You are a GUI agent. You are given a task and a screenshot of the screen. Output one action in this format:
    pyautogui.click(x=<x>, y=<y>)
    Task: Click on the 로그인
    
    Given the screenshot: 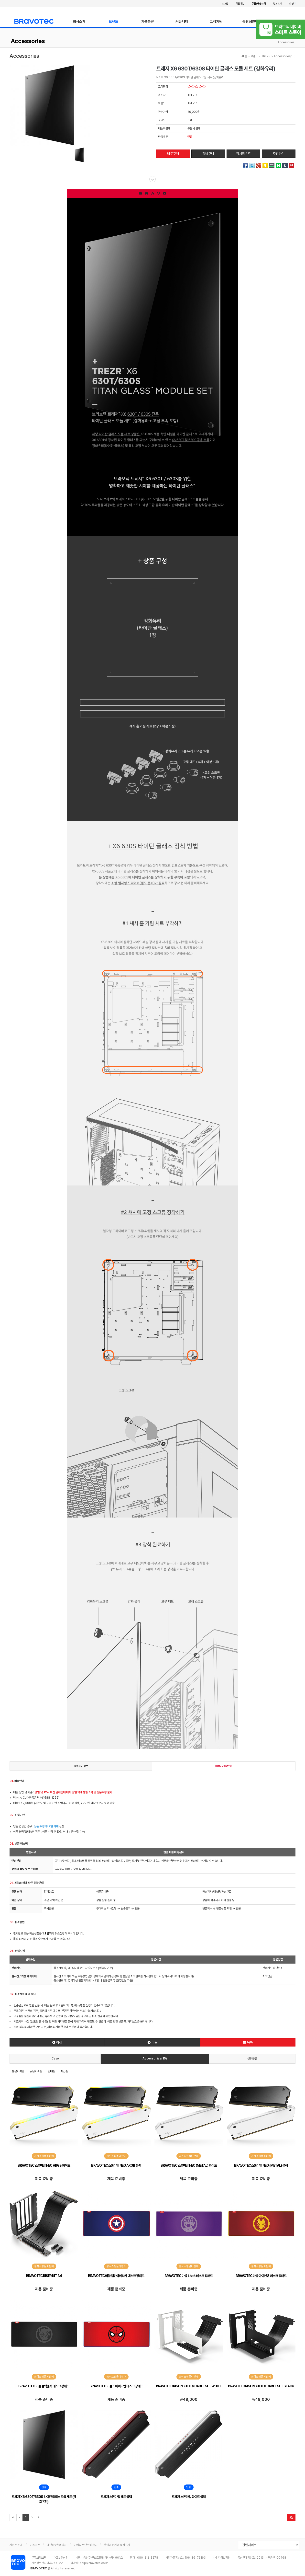 What is the action you would take?
    pyautogui.click(x=225, y=3)
    